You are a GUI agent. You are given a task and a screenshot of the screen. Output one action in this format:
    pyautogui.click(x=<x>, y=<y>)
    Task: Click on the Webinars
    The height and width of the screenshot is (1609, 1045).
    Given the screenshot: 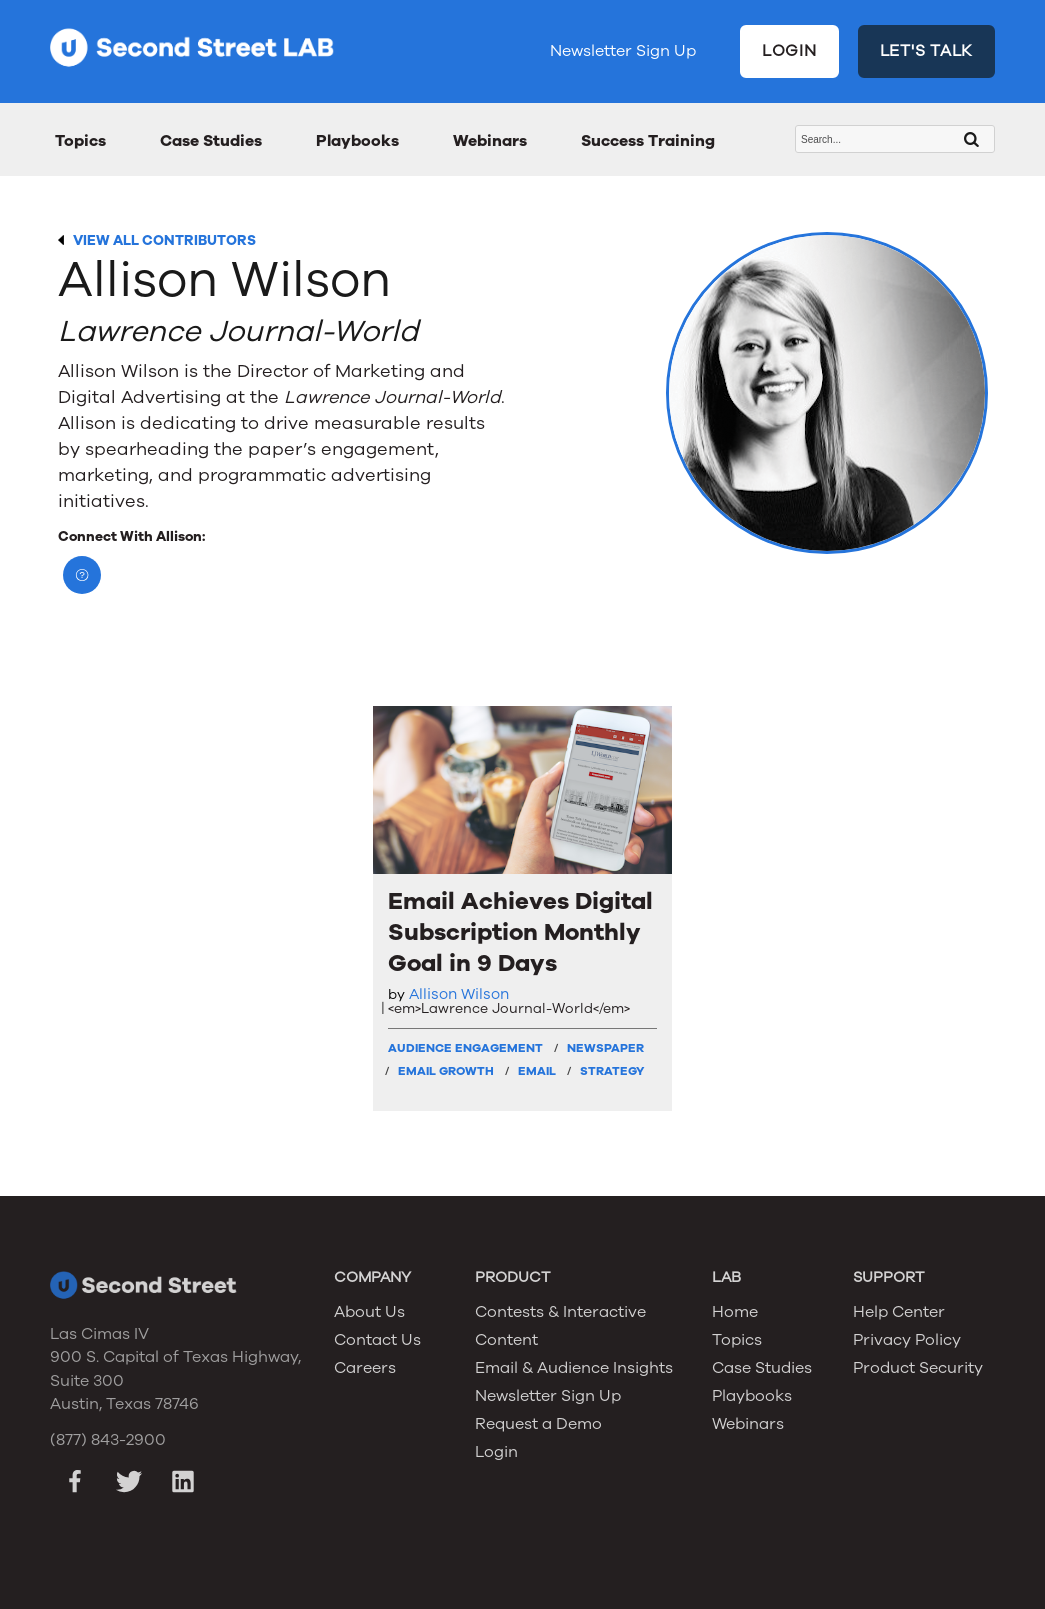 What is the action you would take?
    pyautogui.click(x=490, y=141)
    